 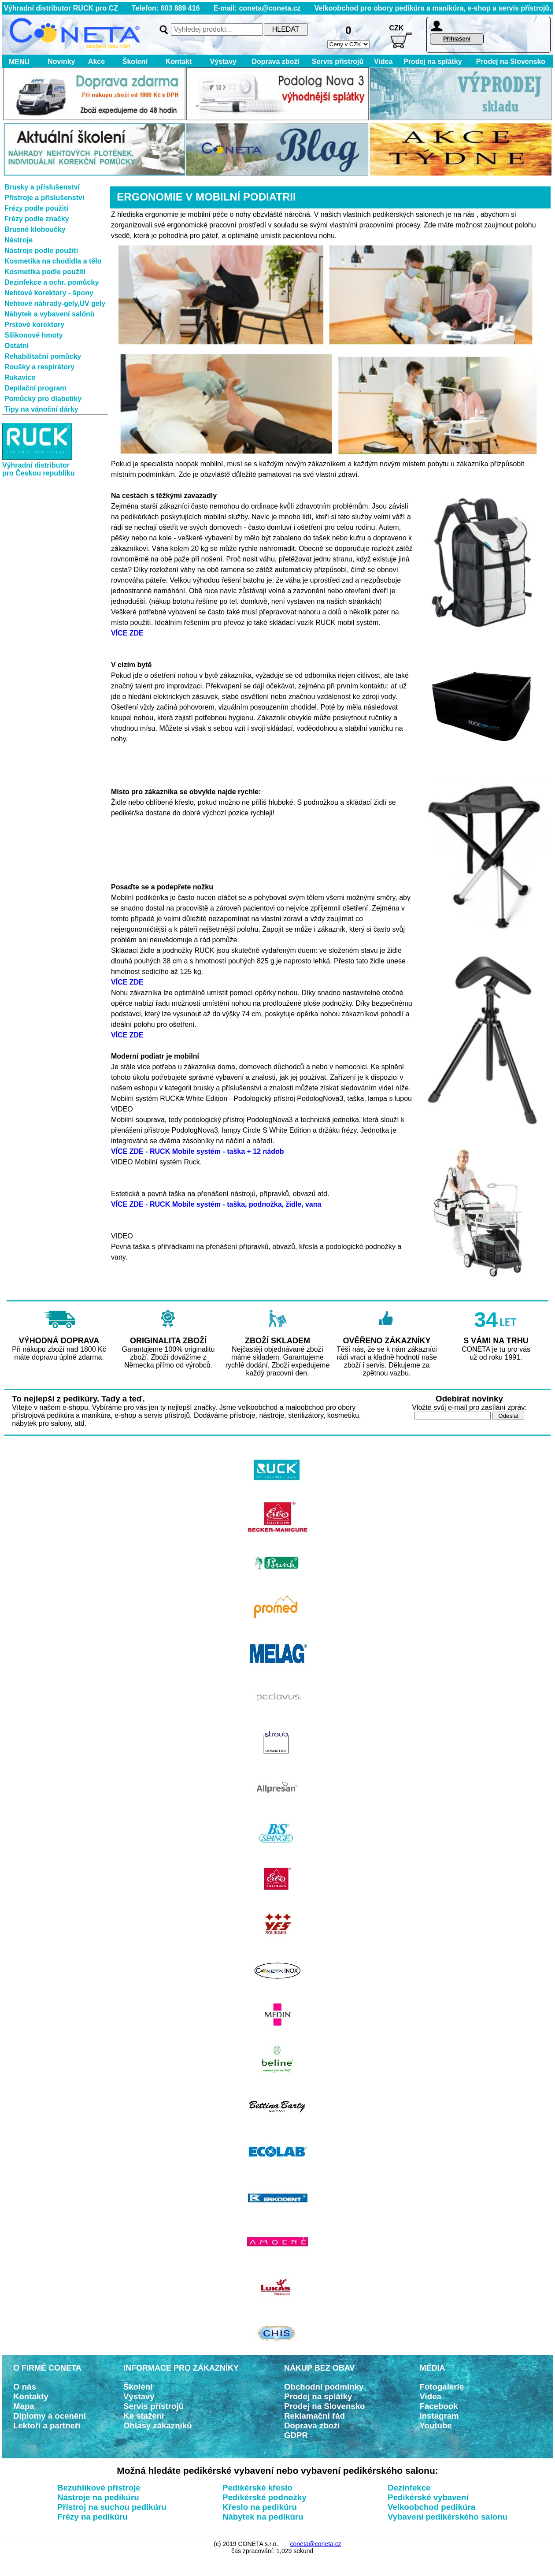 What do you see at coordinates (16, 345) in the screenshot?
I see `Ostatní` at bounding box center [16, 345].